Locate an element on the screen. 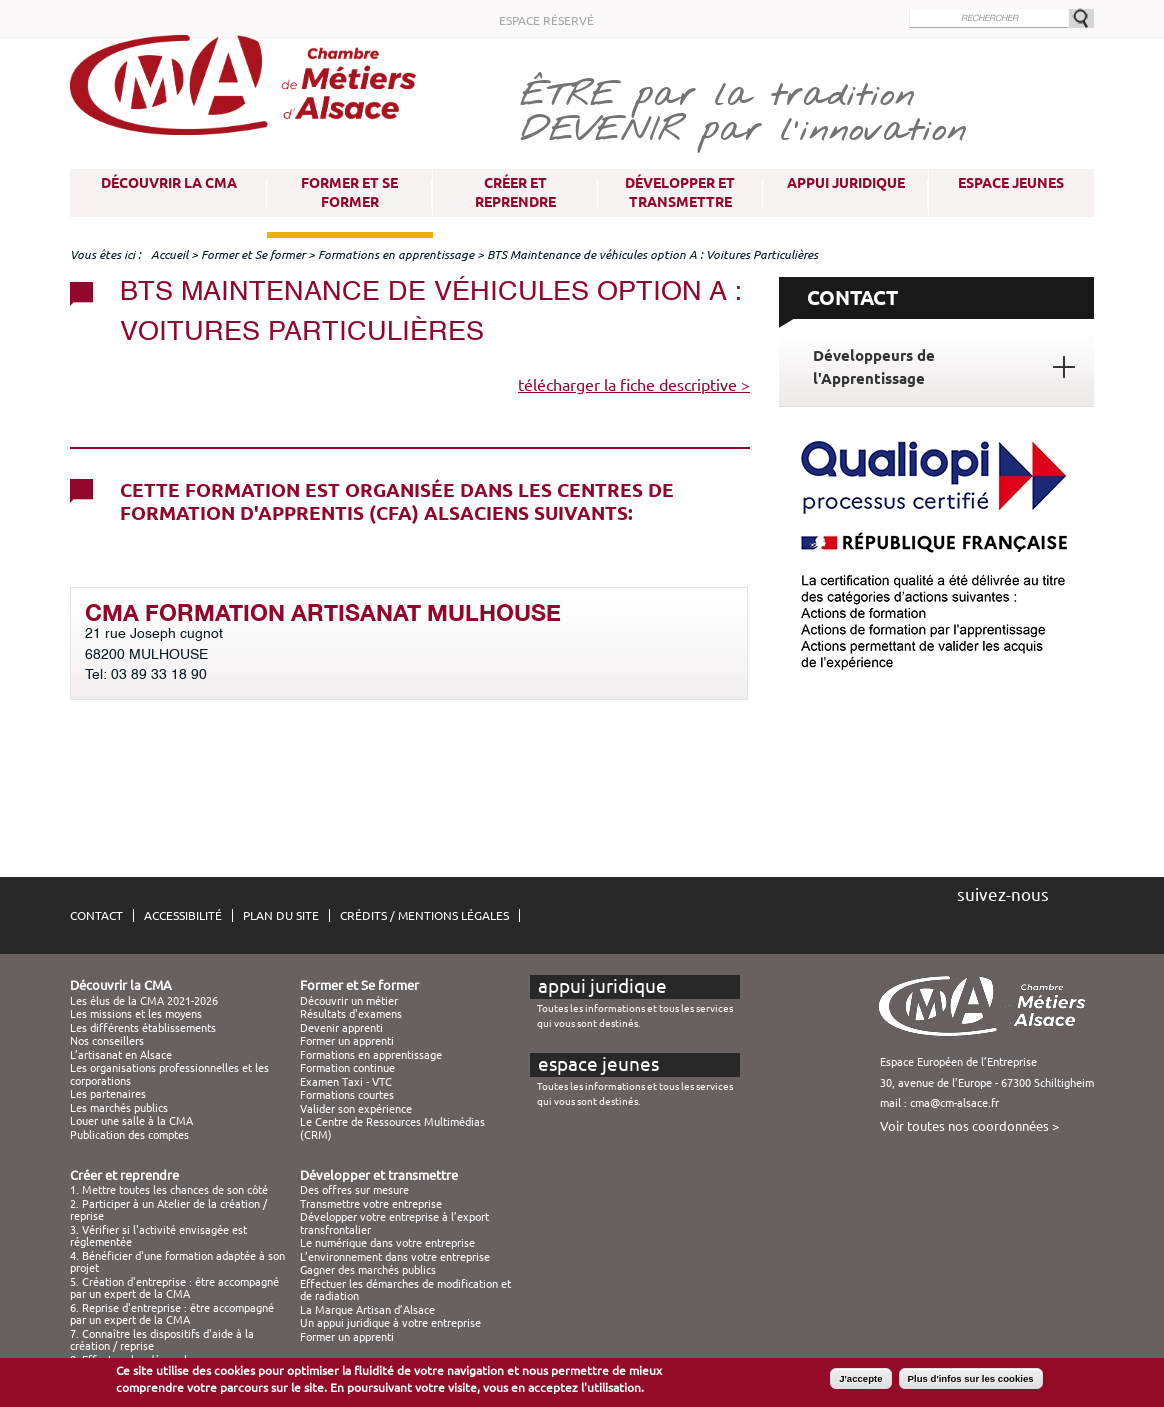 This screenshot has height=1407, width=1164. Accessibilité is located at coordinates (183, 915).